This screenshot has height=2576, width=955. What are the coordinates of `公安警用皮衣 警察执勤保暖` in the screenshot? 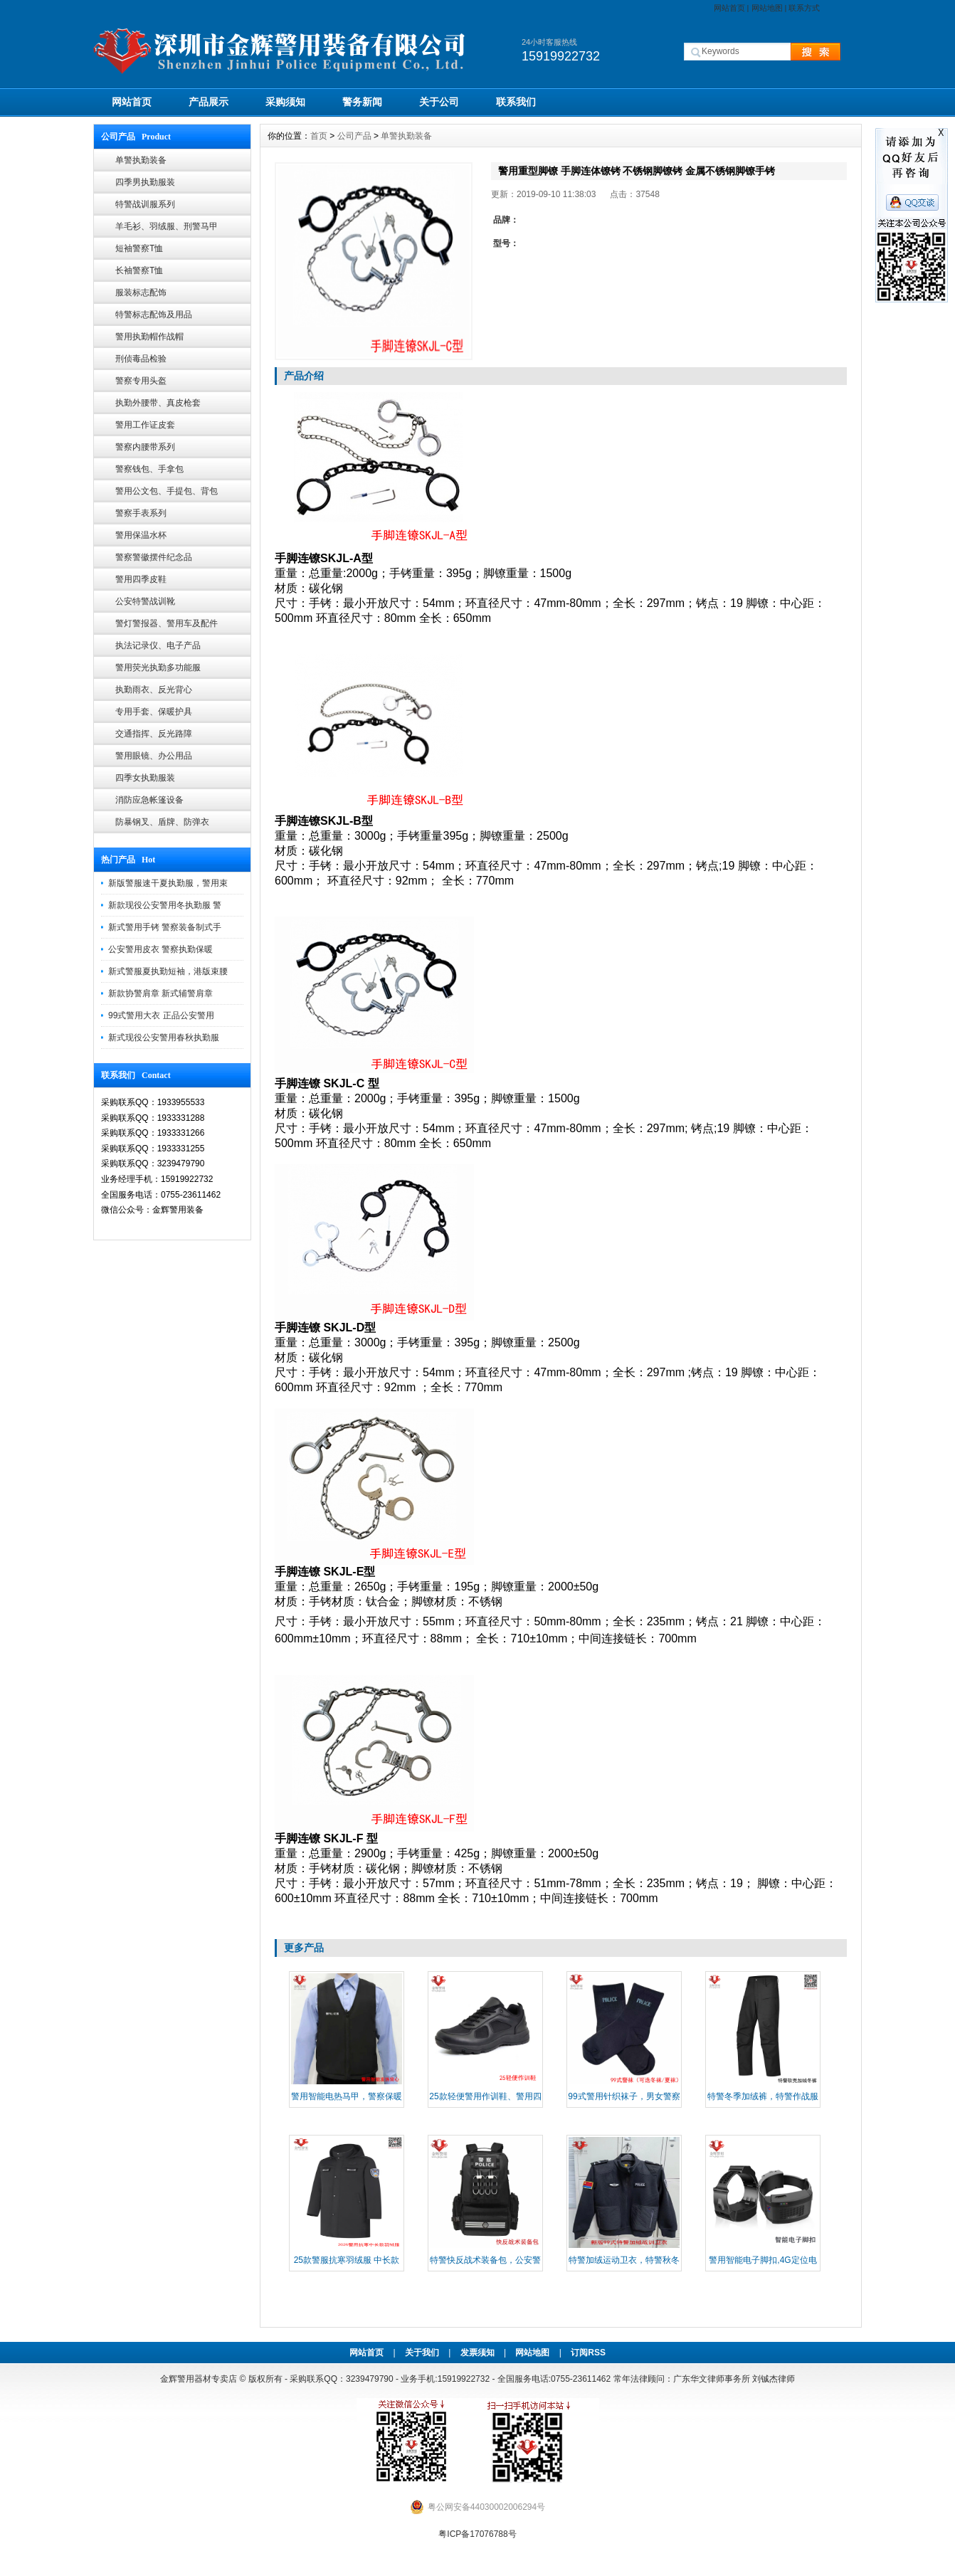 It's located at (160, 949).